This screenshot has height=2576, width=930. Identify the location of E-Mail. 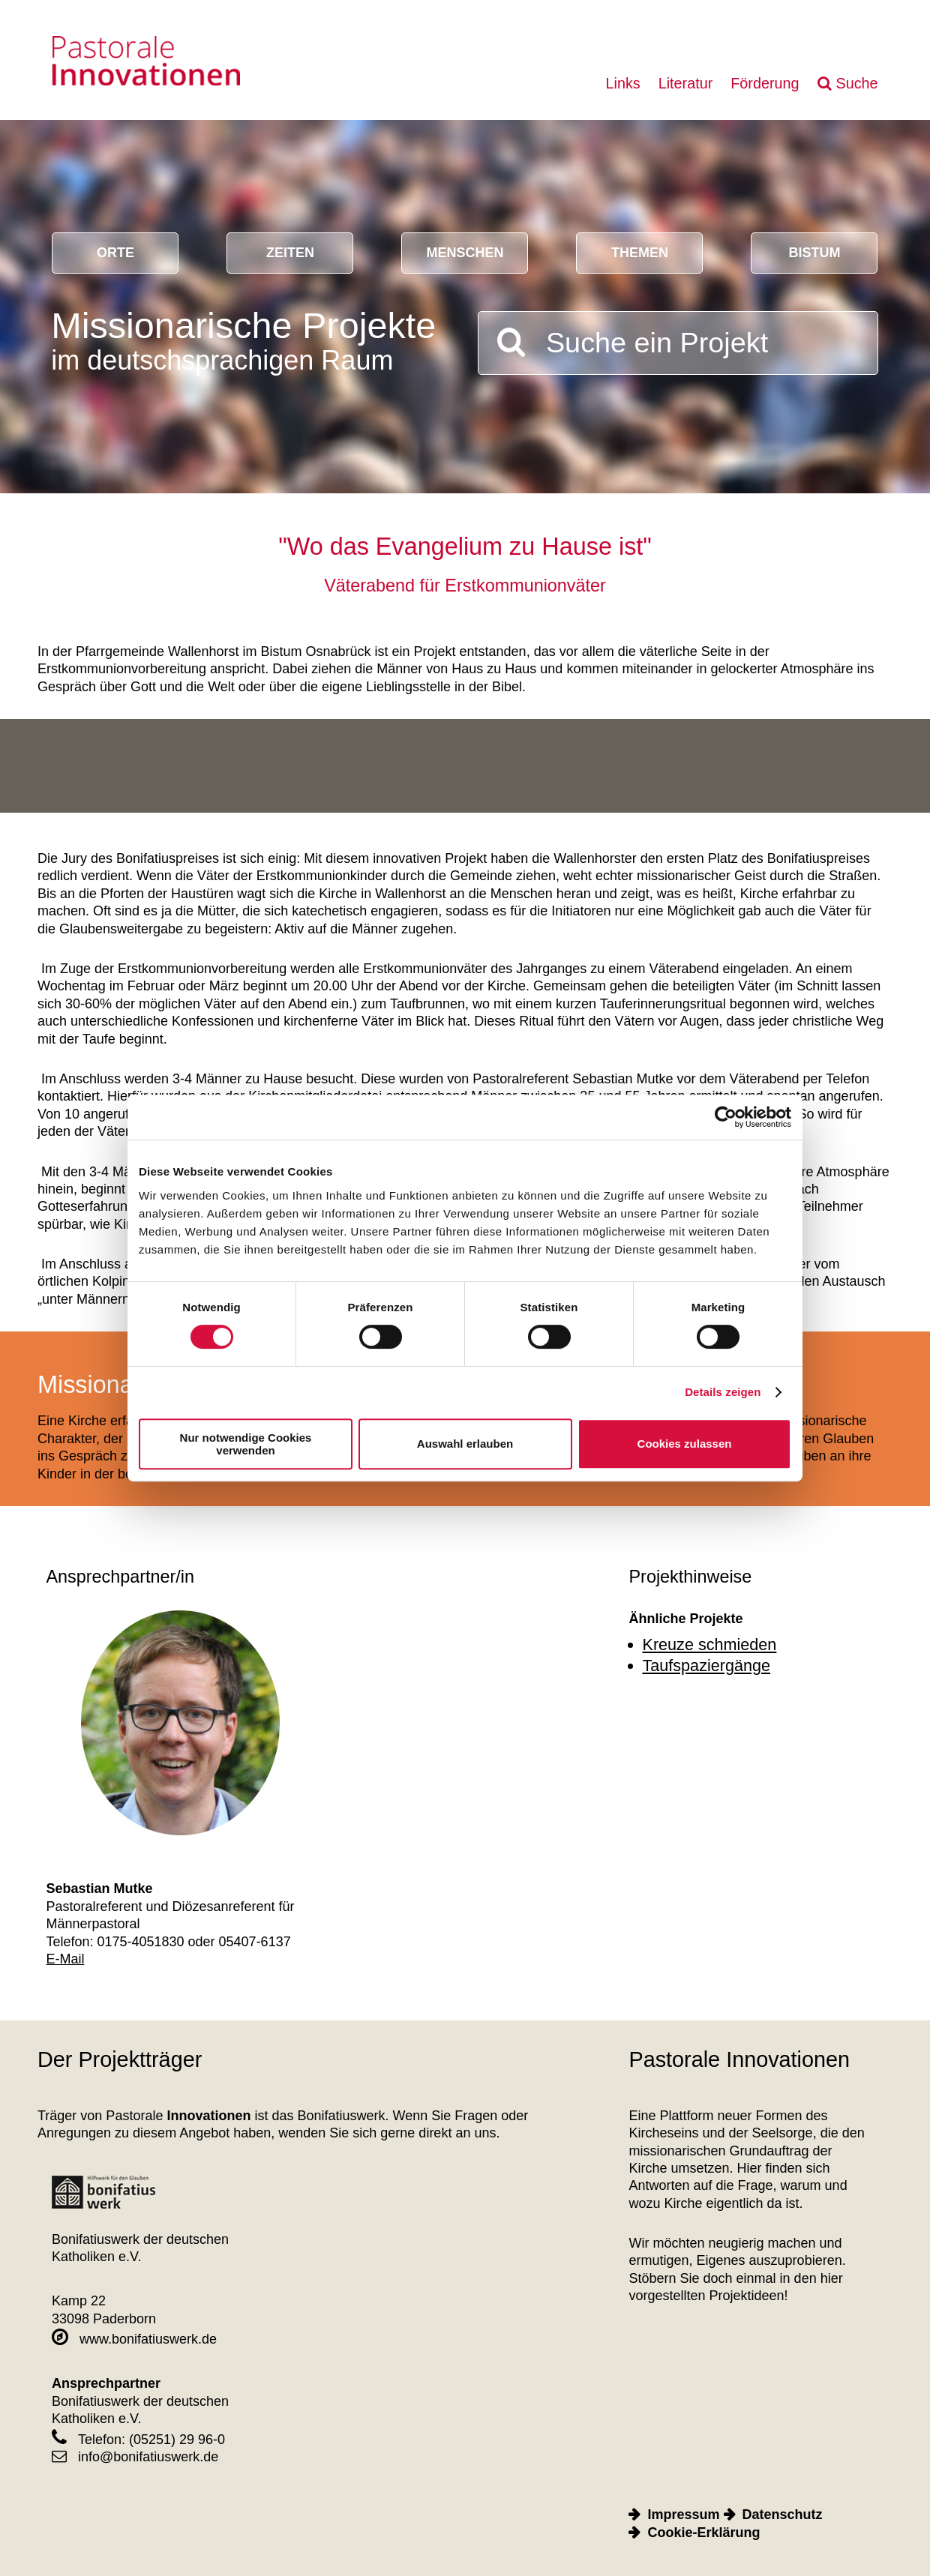
(65, 1958).